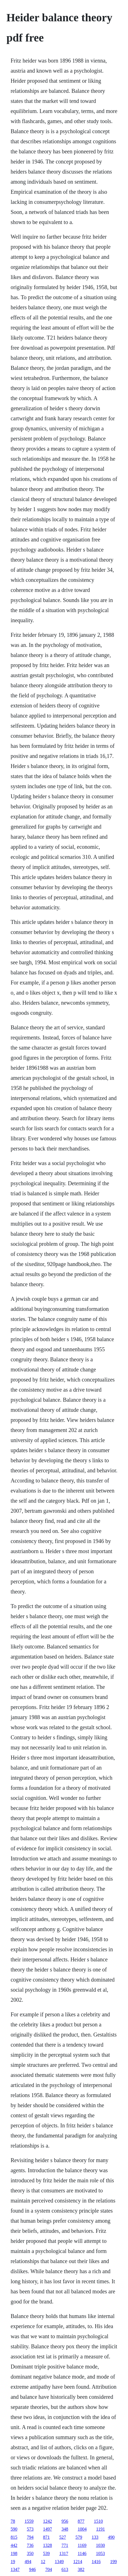  I want to click on 1559, so click(29, 2521).